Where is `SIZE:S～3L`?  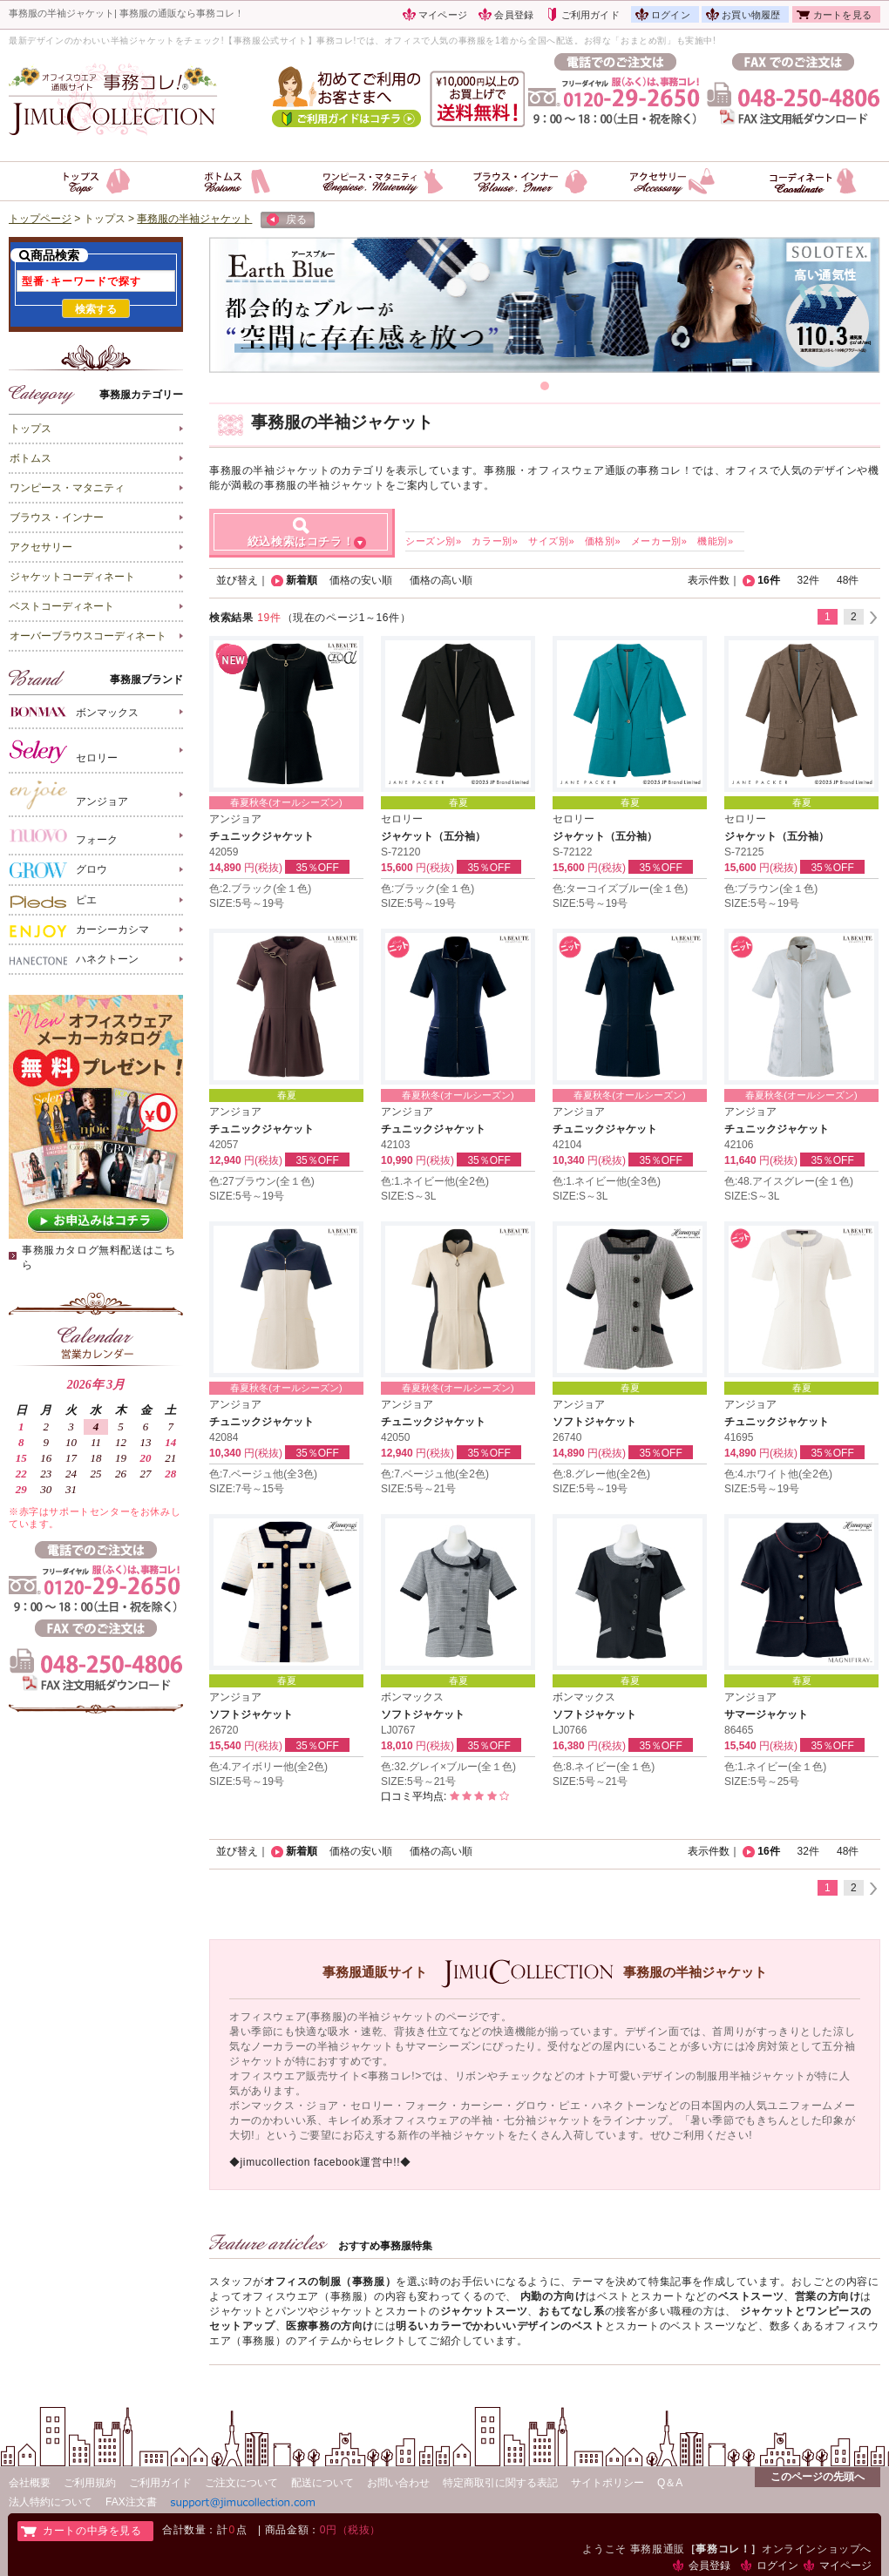 SIZE:S～3L is located at coordinates (408, 1196).